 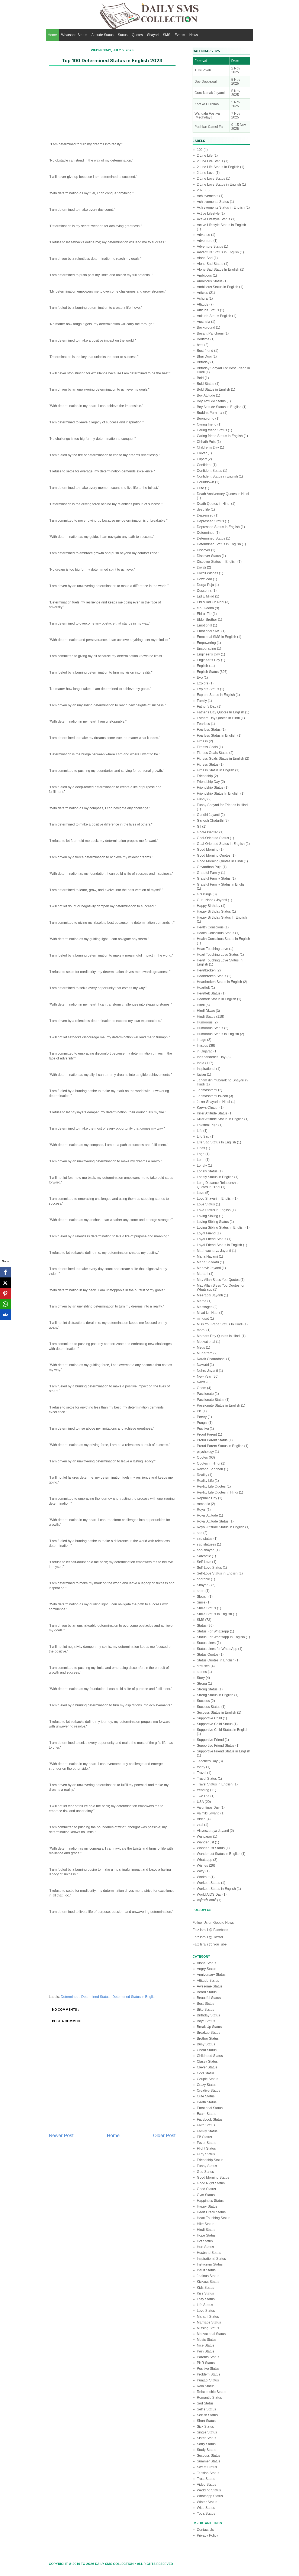 I want to click on Death Quotes in Hindi, so click(x=213, y=503).